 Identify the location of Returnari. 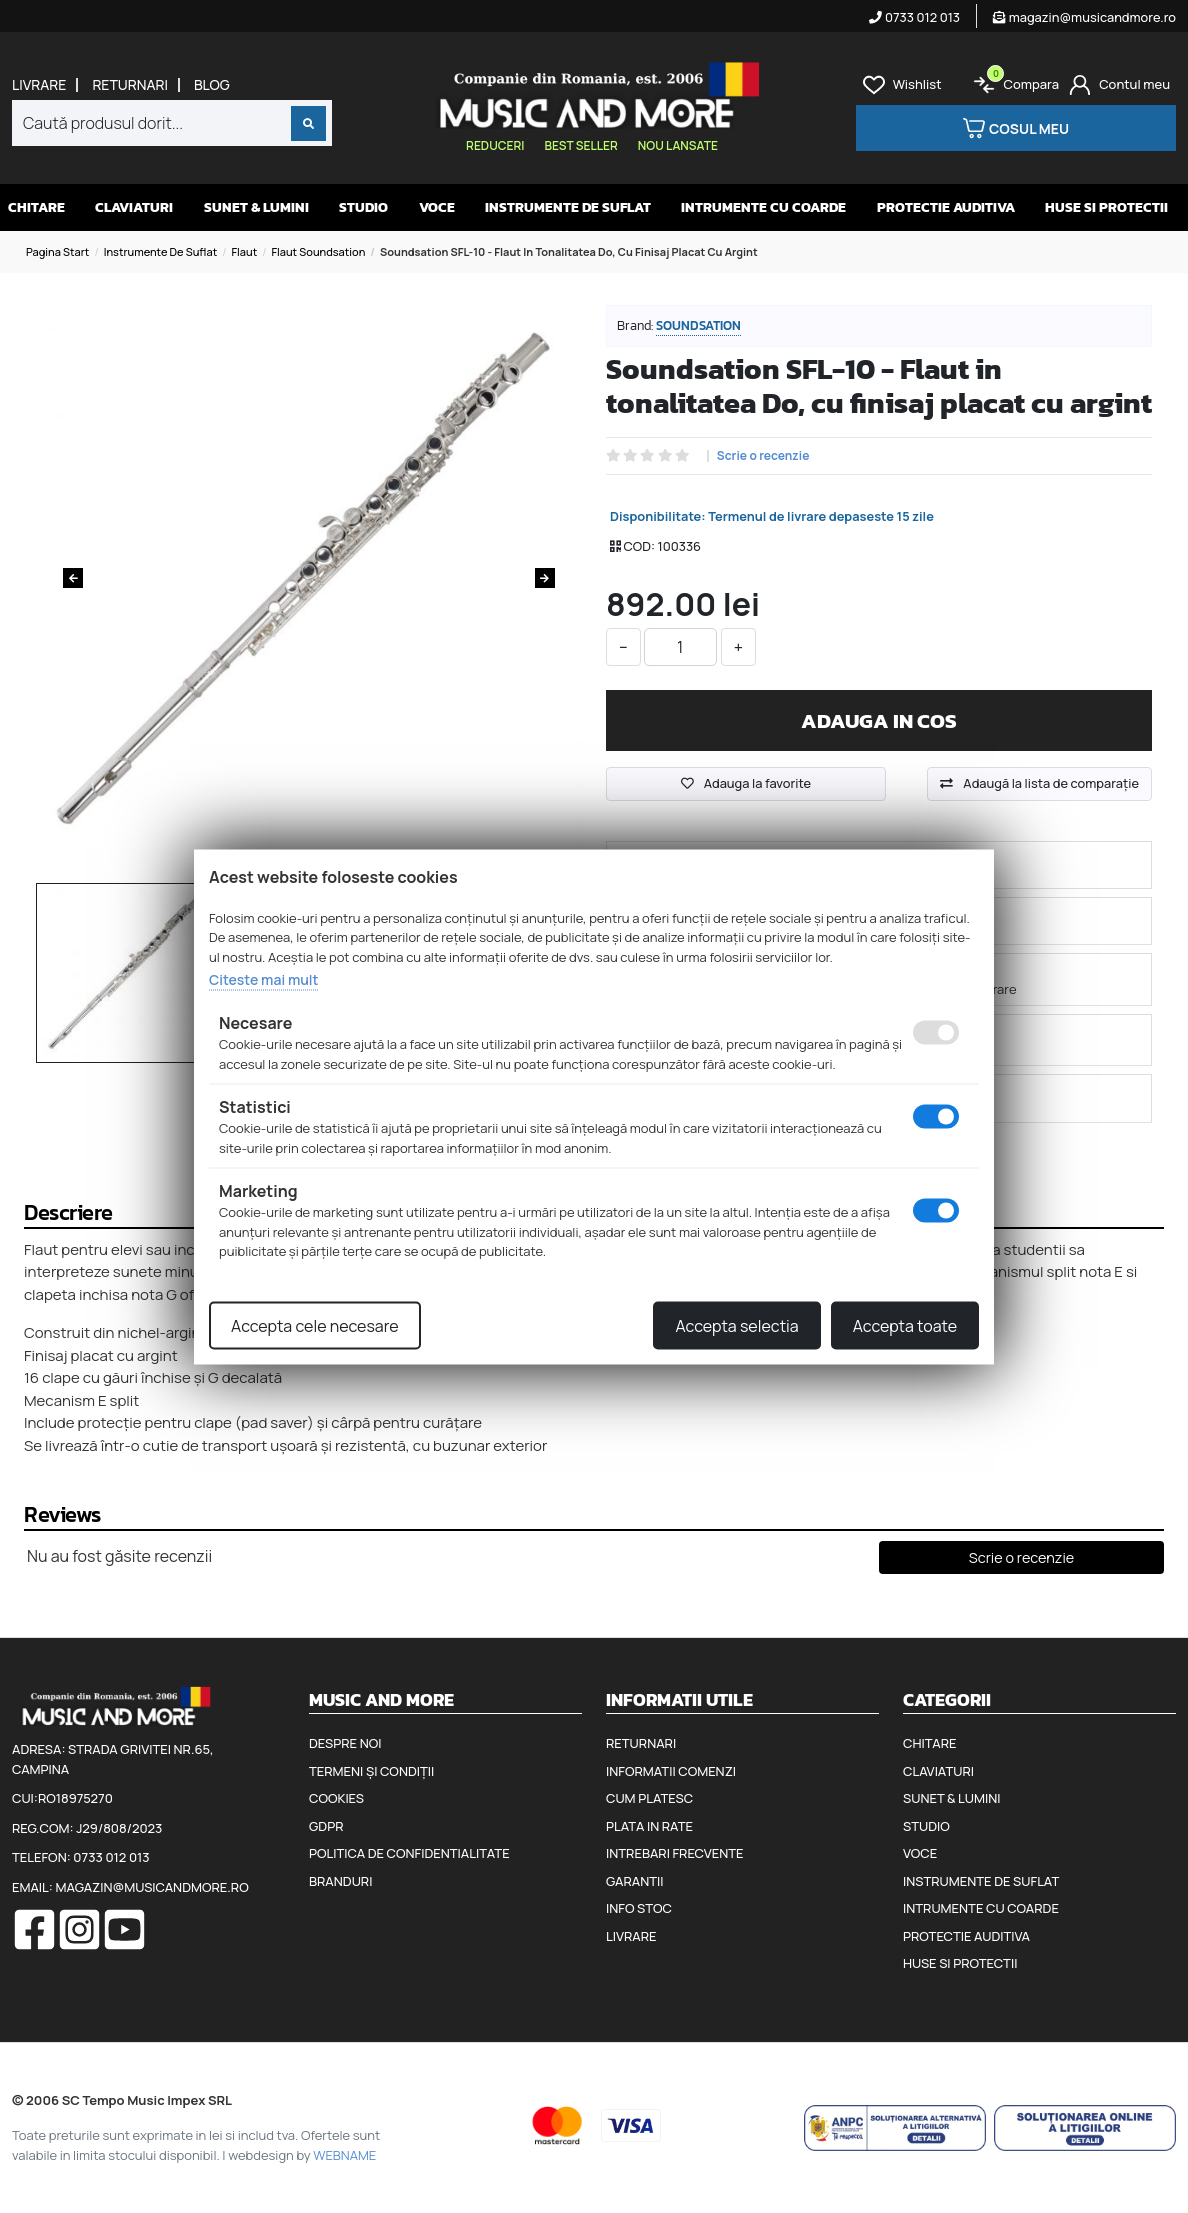
(130, 85).